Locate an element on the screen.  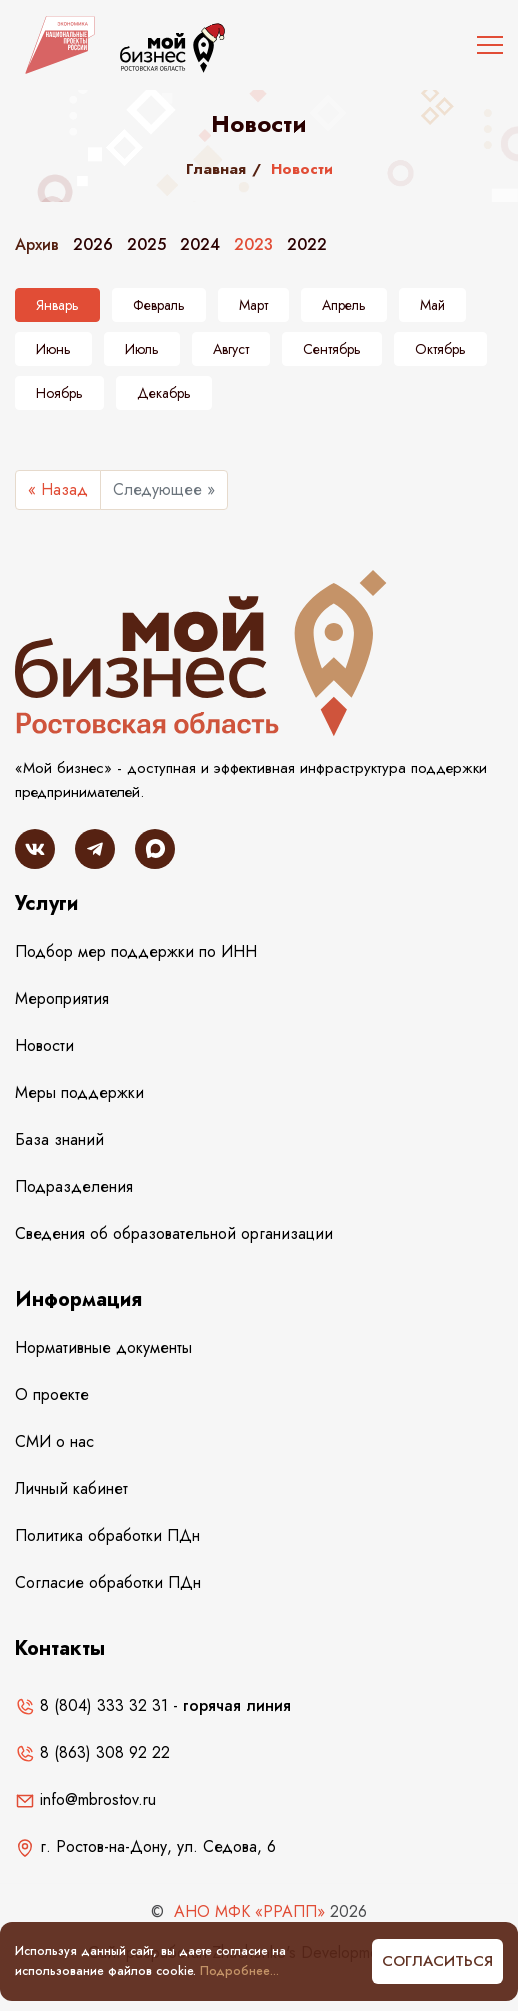
Подразделения is located at coordinates (74, 1186).